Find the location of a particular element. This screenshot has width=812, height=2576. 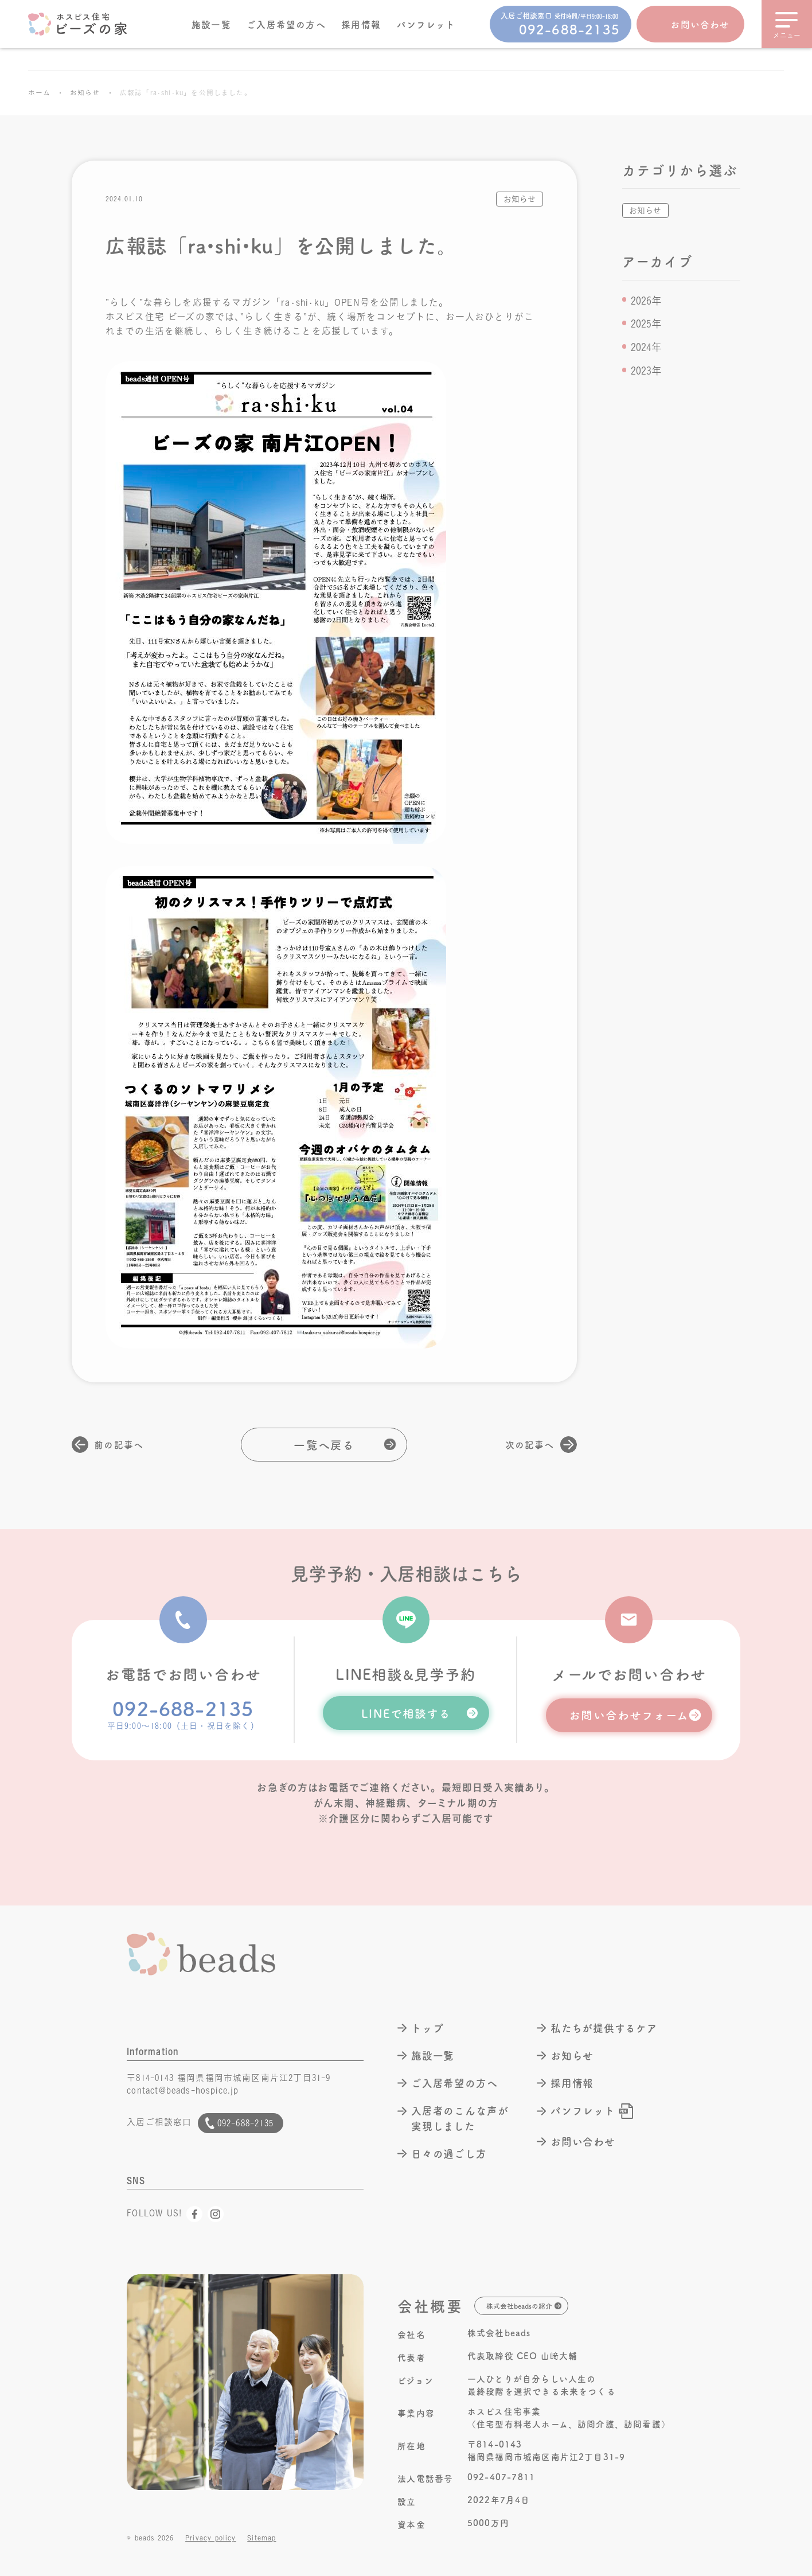

次の記事へ is located at coordinates (530, 1444).